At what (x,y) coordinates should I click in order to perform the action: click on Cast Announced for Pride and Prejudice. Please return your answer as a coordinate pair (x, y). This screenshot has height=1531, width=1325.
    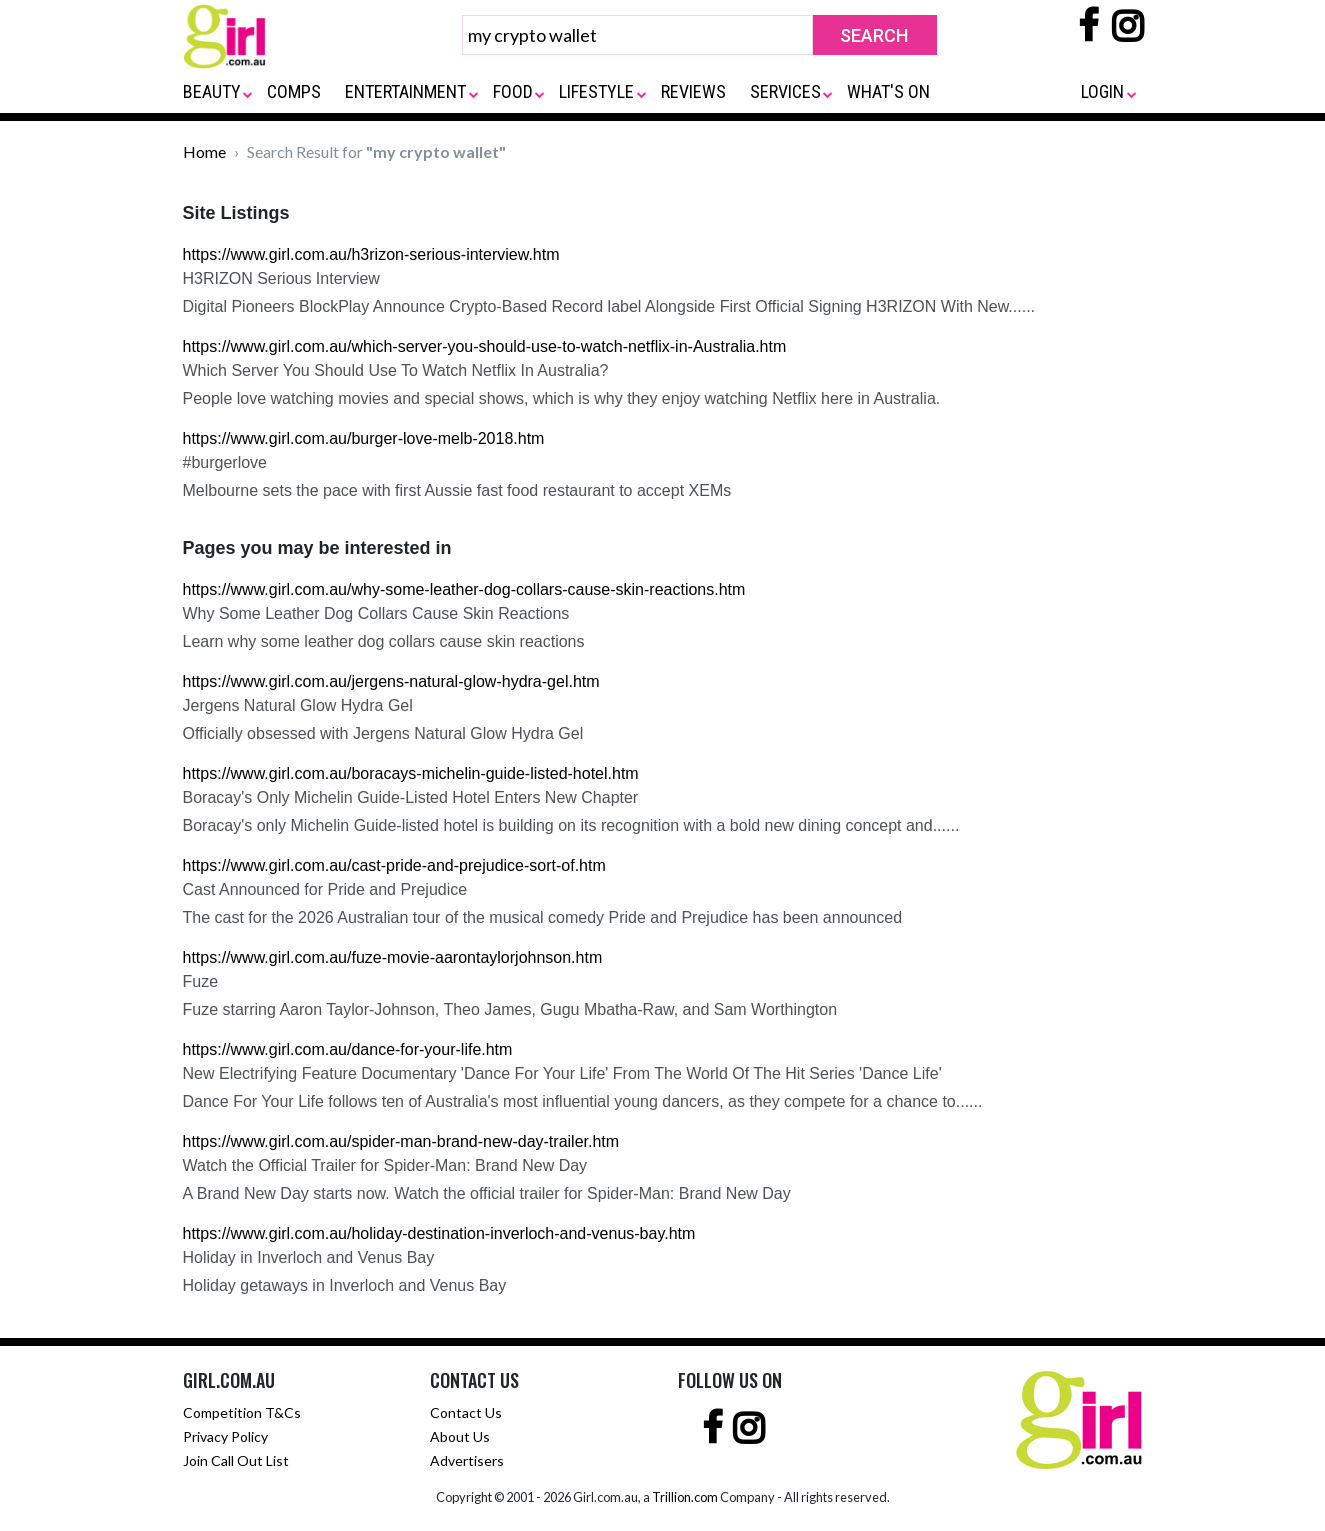
    Looking at the image, I should click on (325, 889).